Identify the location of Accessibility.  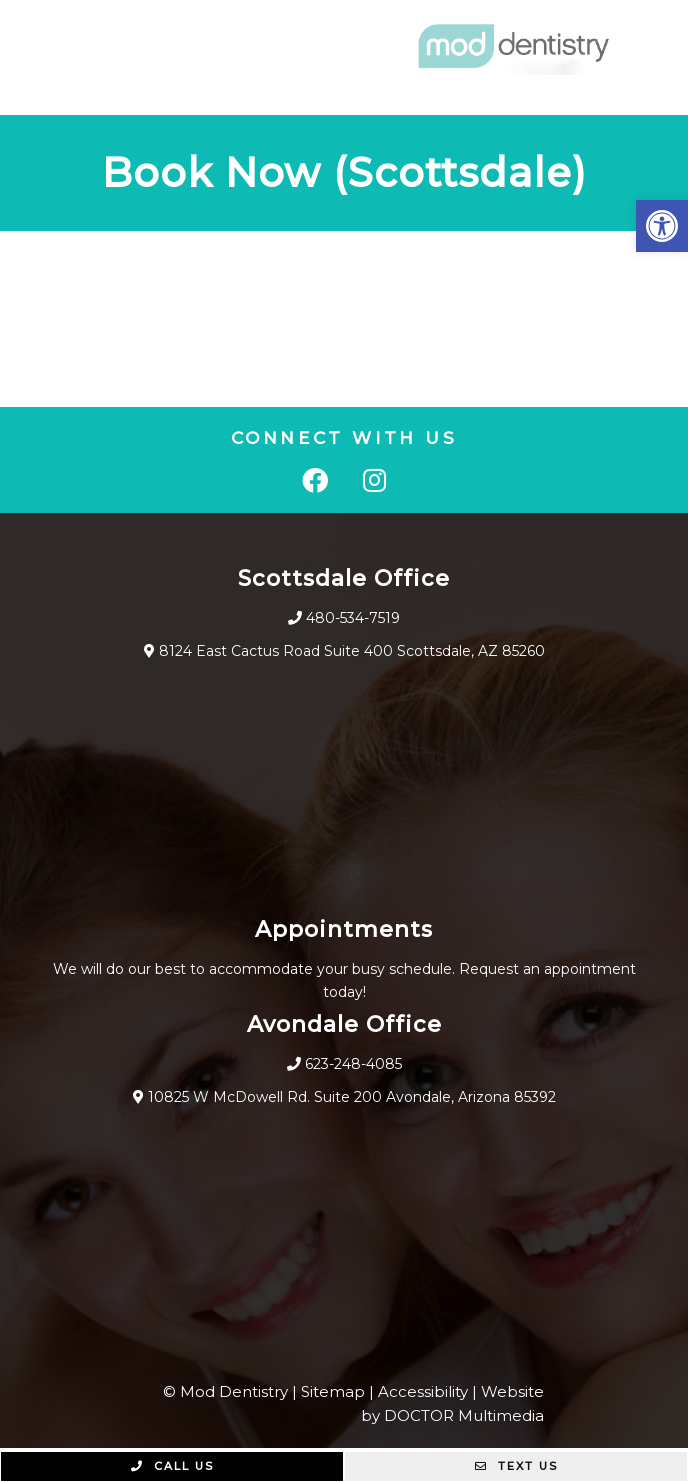
(423, 1391).